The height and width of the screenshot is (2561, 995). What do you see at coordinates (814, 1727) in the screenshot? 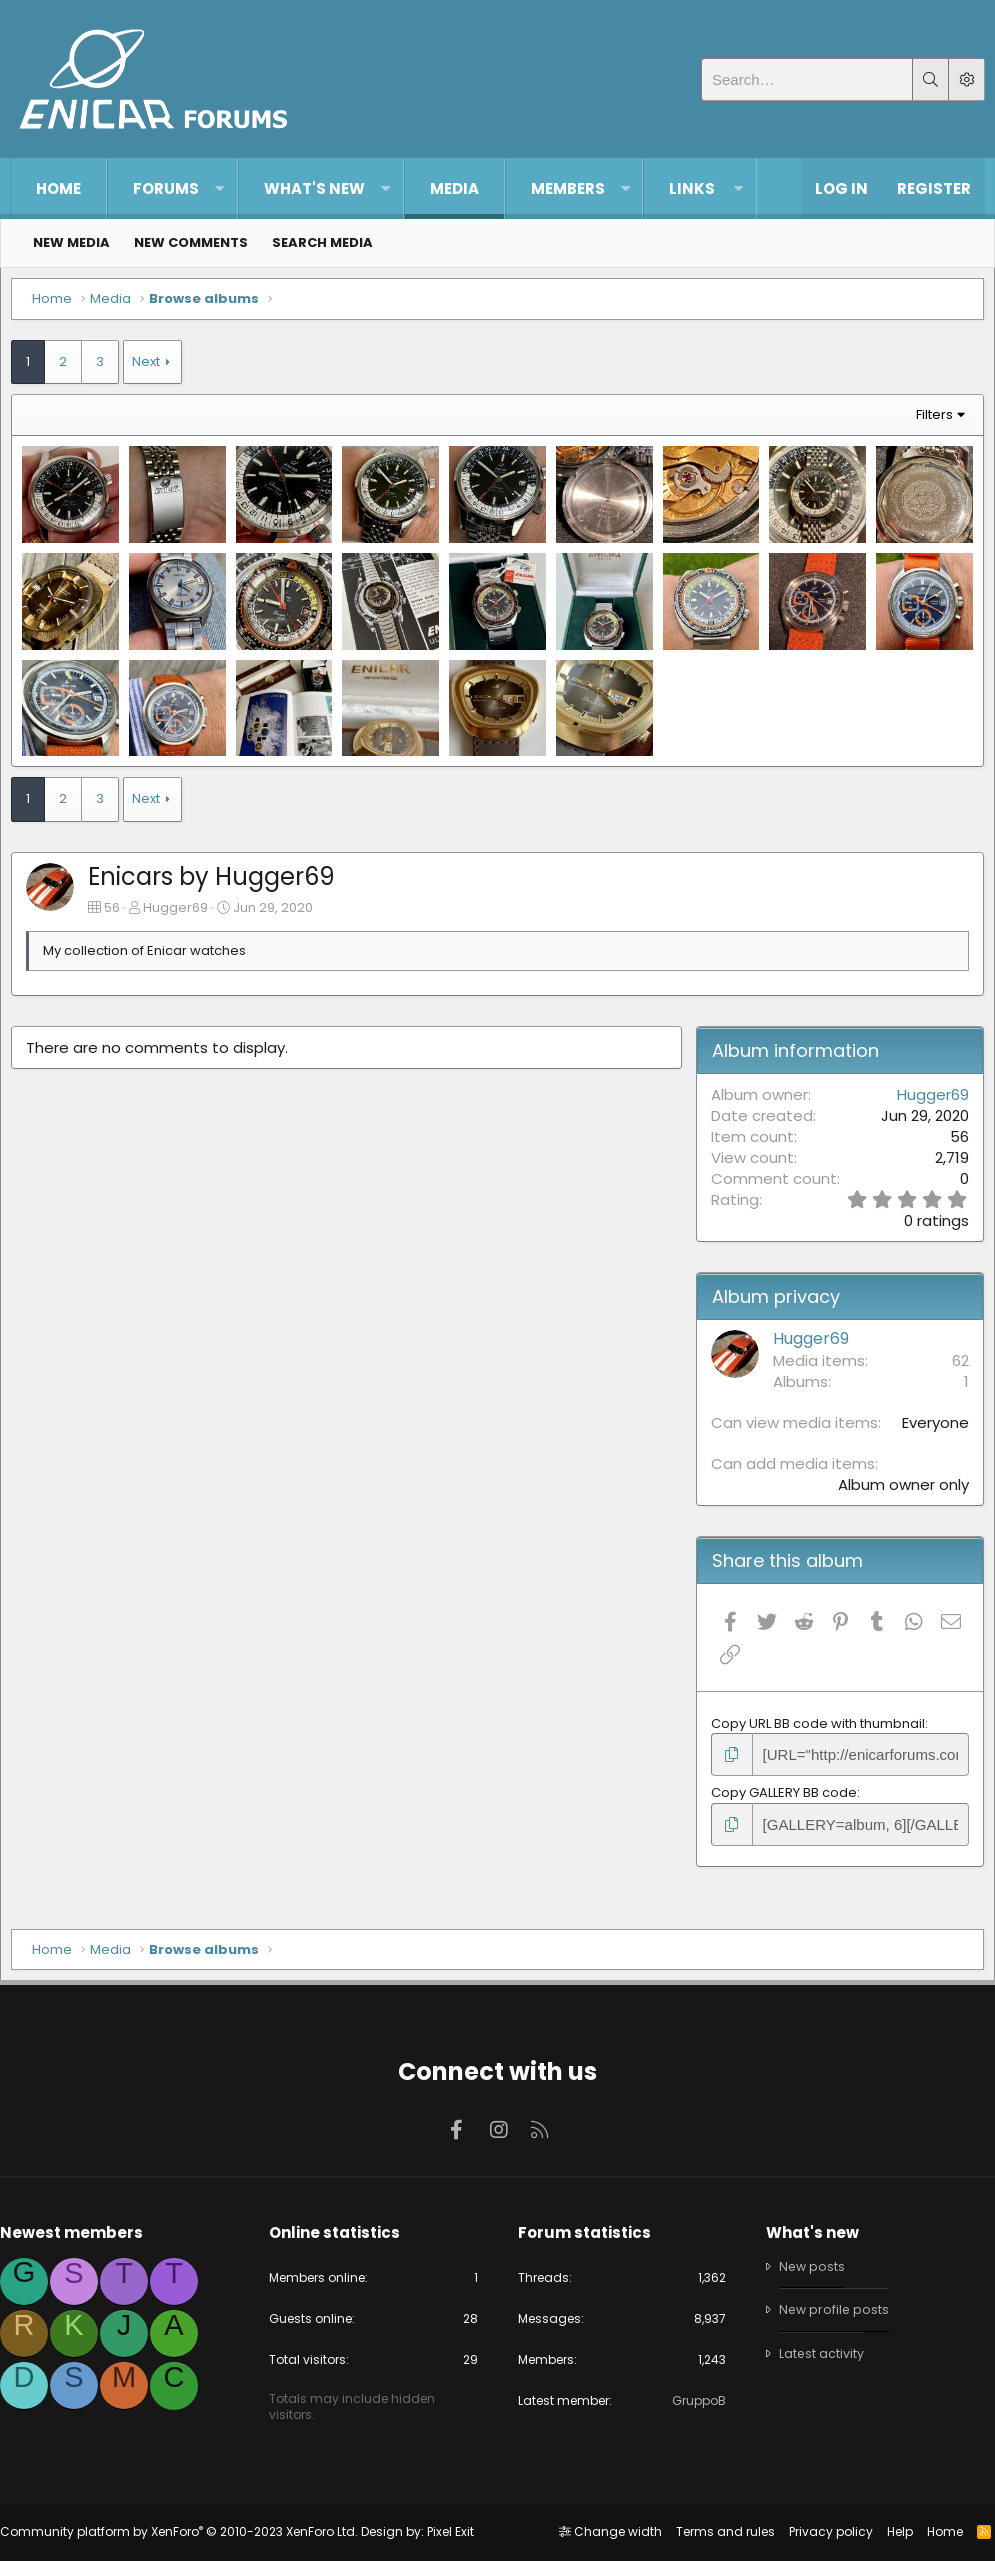
I see `Copy URL BB code with thumbnail` at bounding box center [814, 1727].